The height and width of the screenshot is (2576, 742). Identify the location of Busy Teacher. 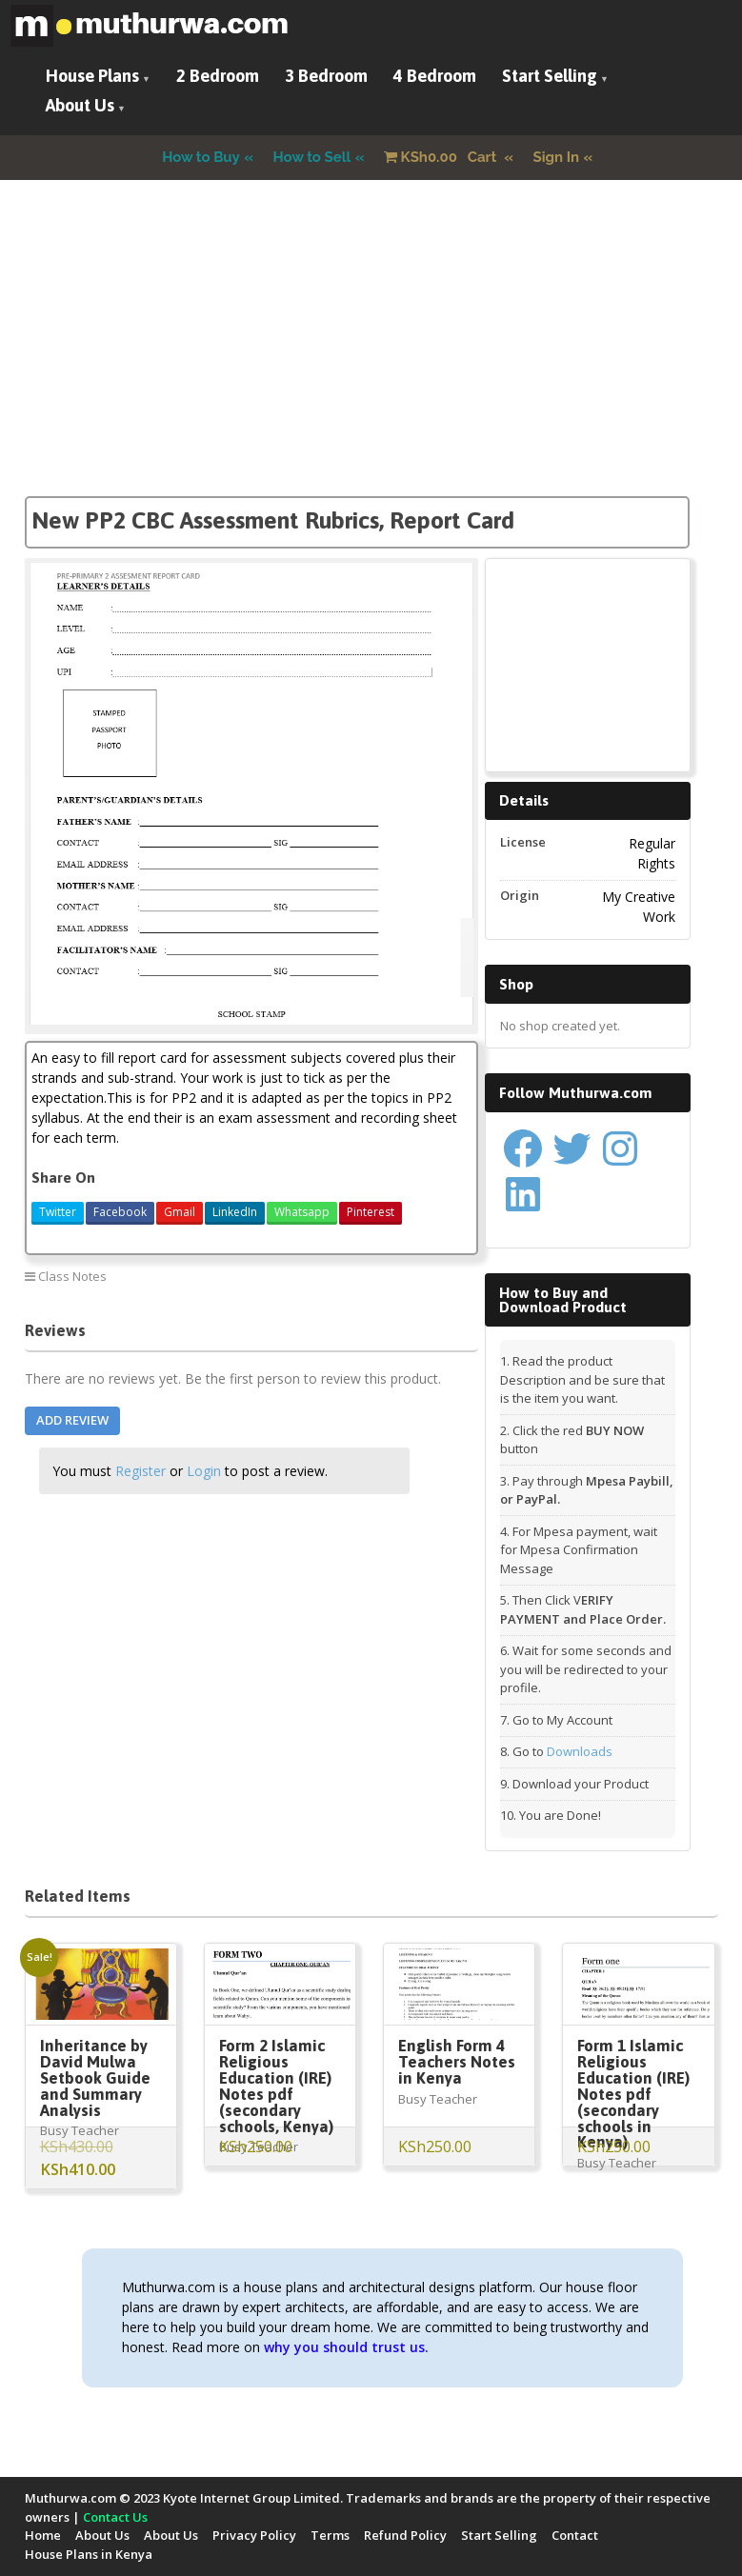
(79, 2130).